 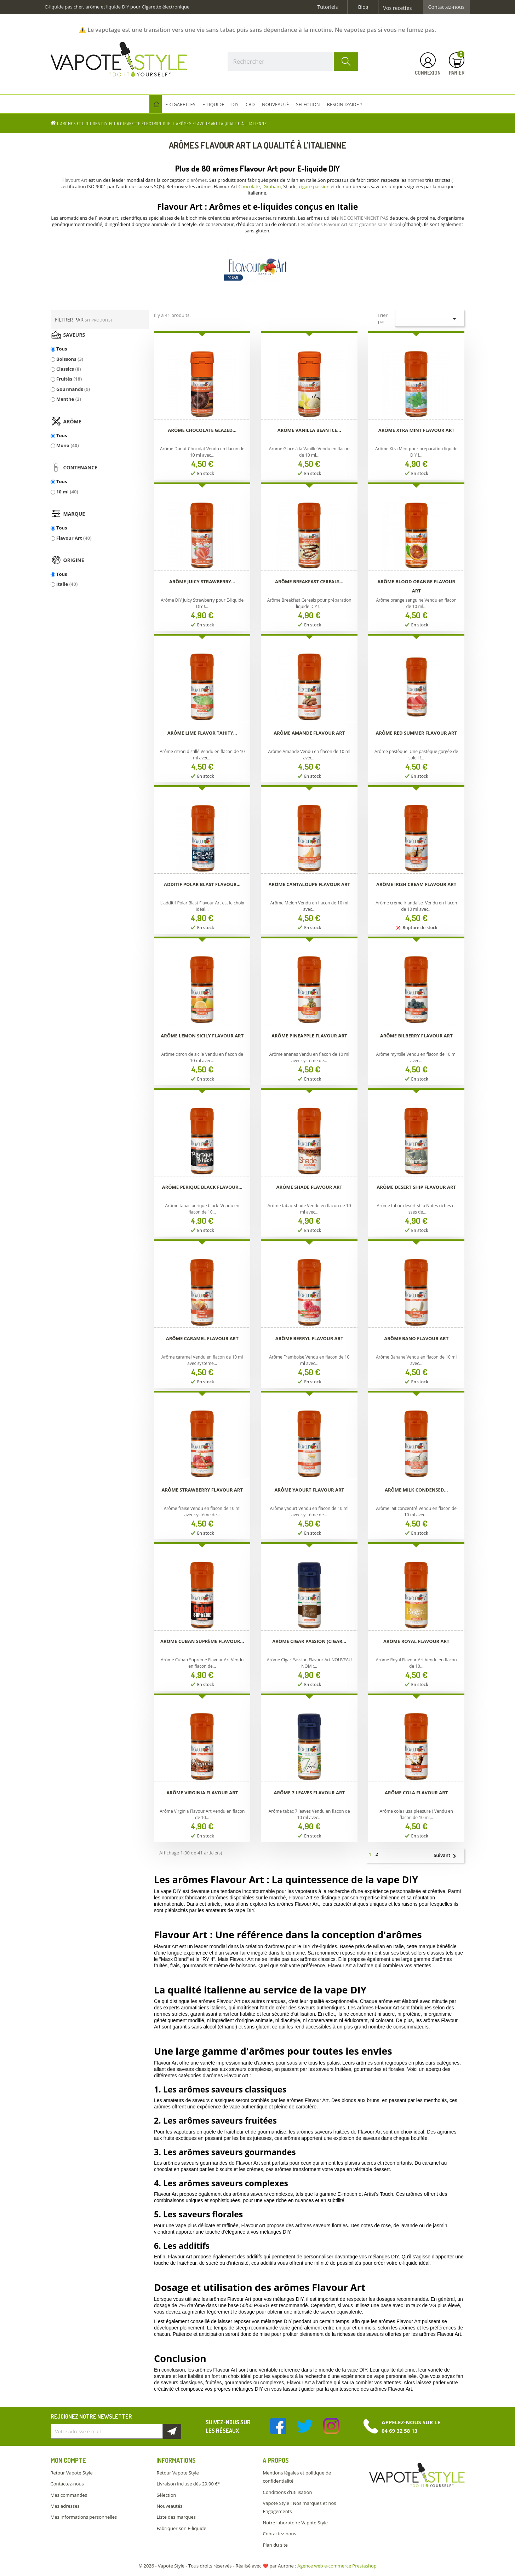 What do you see at coordinates (293, 61) in the screenshot?
I see `[Rechercher]` at bounding box center [293, 61].